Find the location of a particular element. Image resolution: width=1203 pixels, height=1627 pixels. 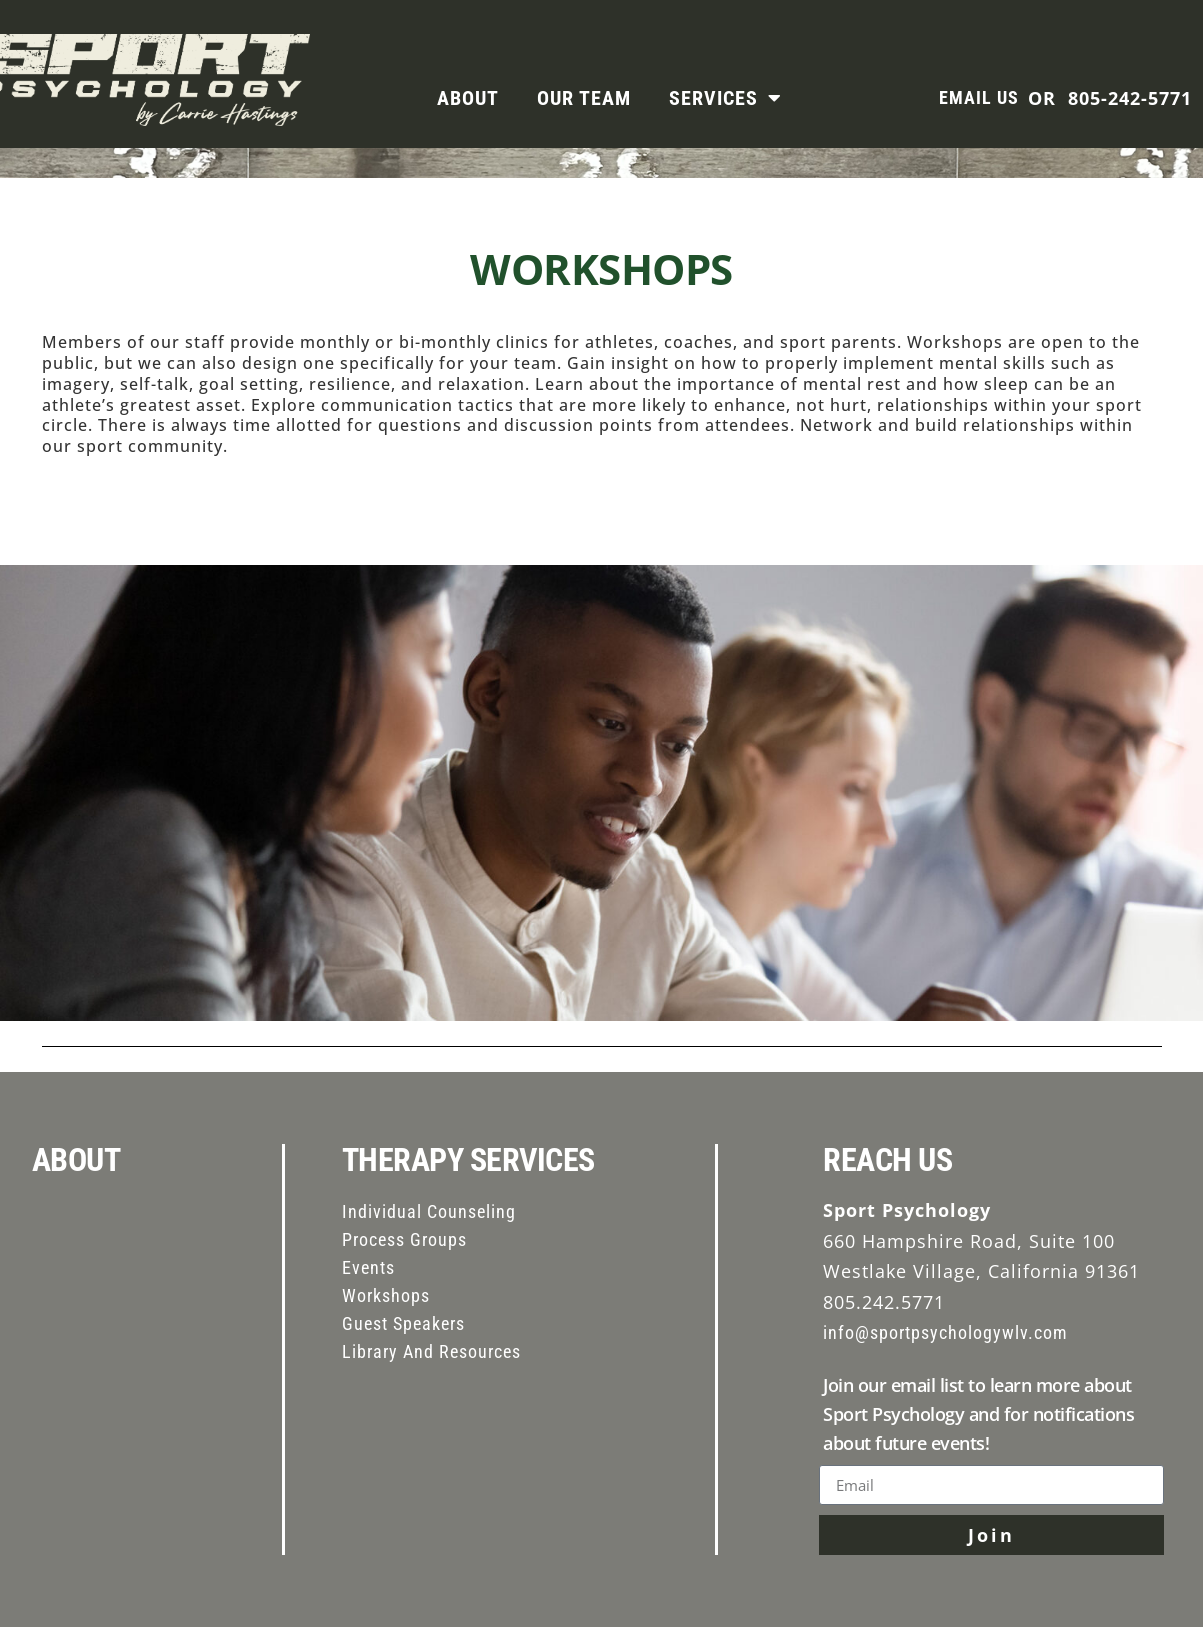

info@sportpsychologywlv.com is located at coordinates (945, 1332).